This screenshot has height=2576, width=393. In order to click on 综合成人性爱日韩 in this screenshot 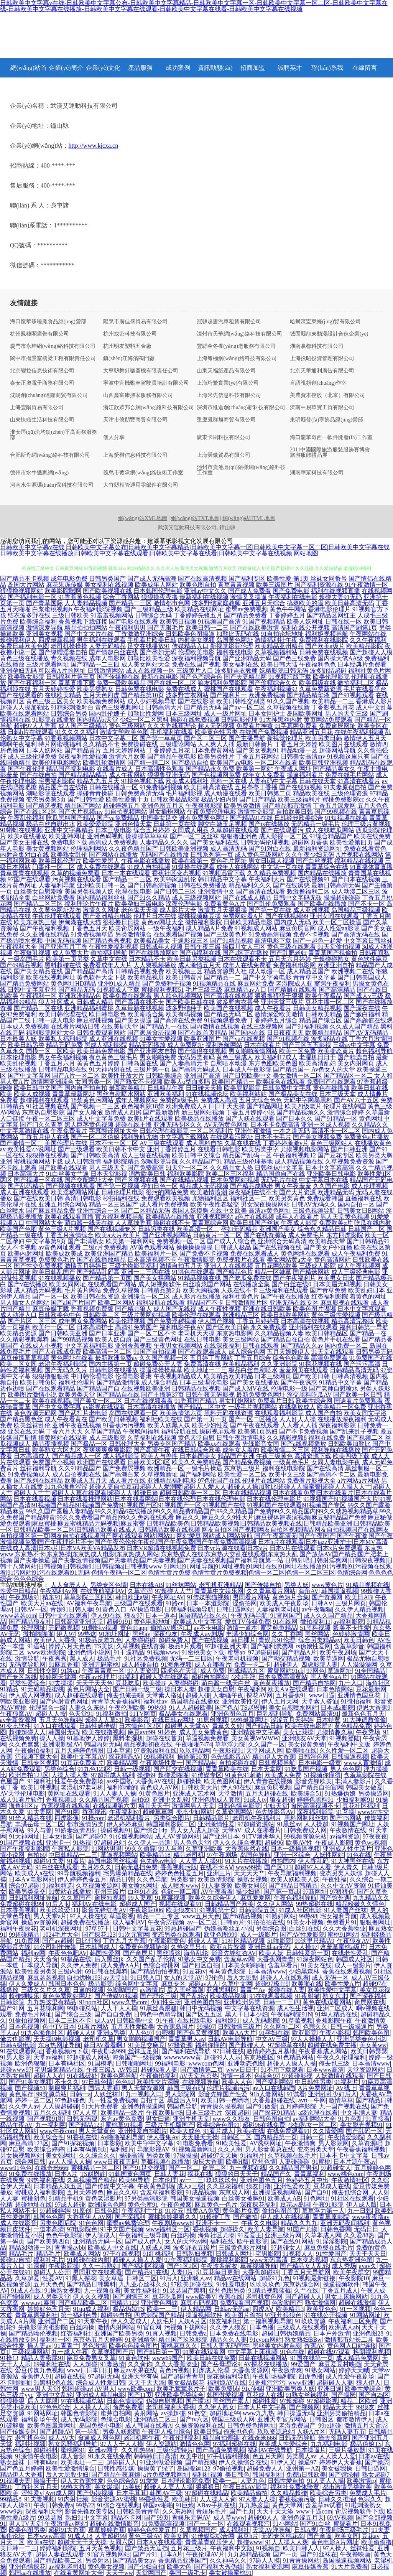, I will do `click(100, 2382)`.